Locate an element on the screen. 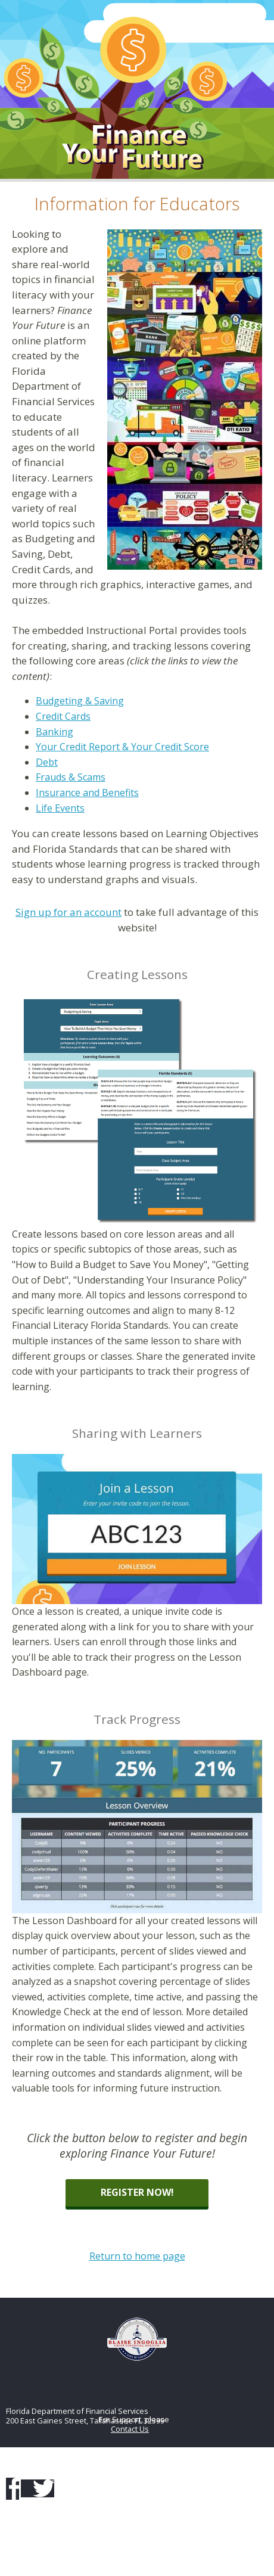 The image size is (274, 2576). Frauds & Scams is located at coordinates (70, 777).